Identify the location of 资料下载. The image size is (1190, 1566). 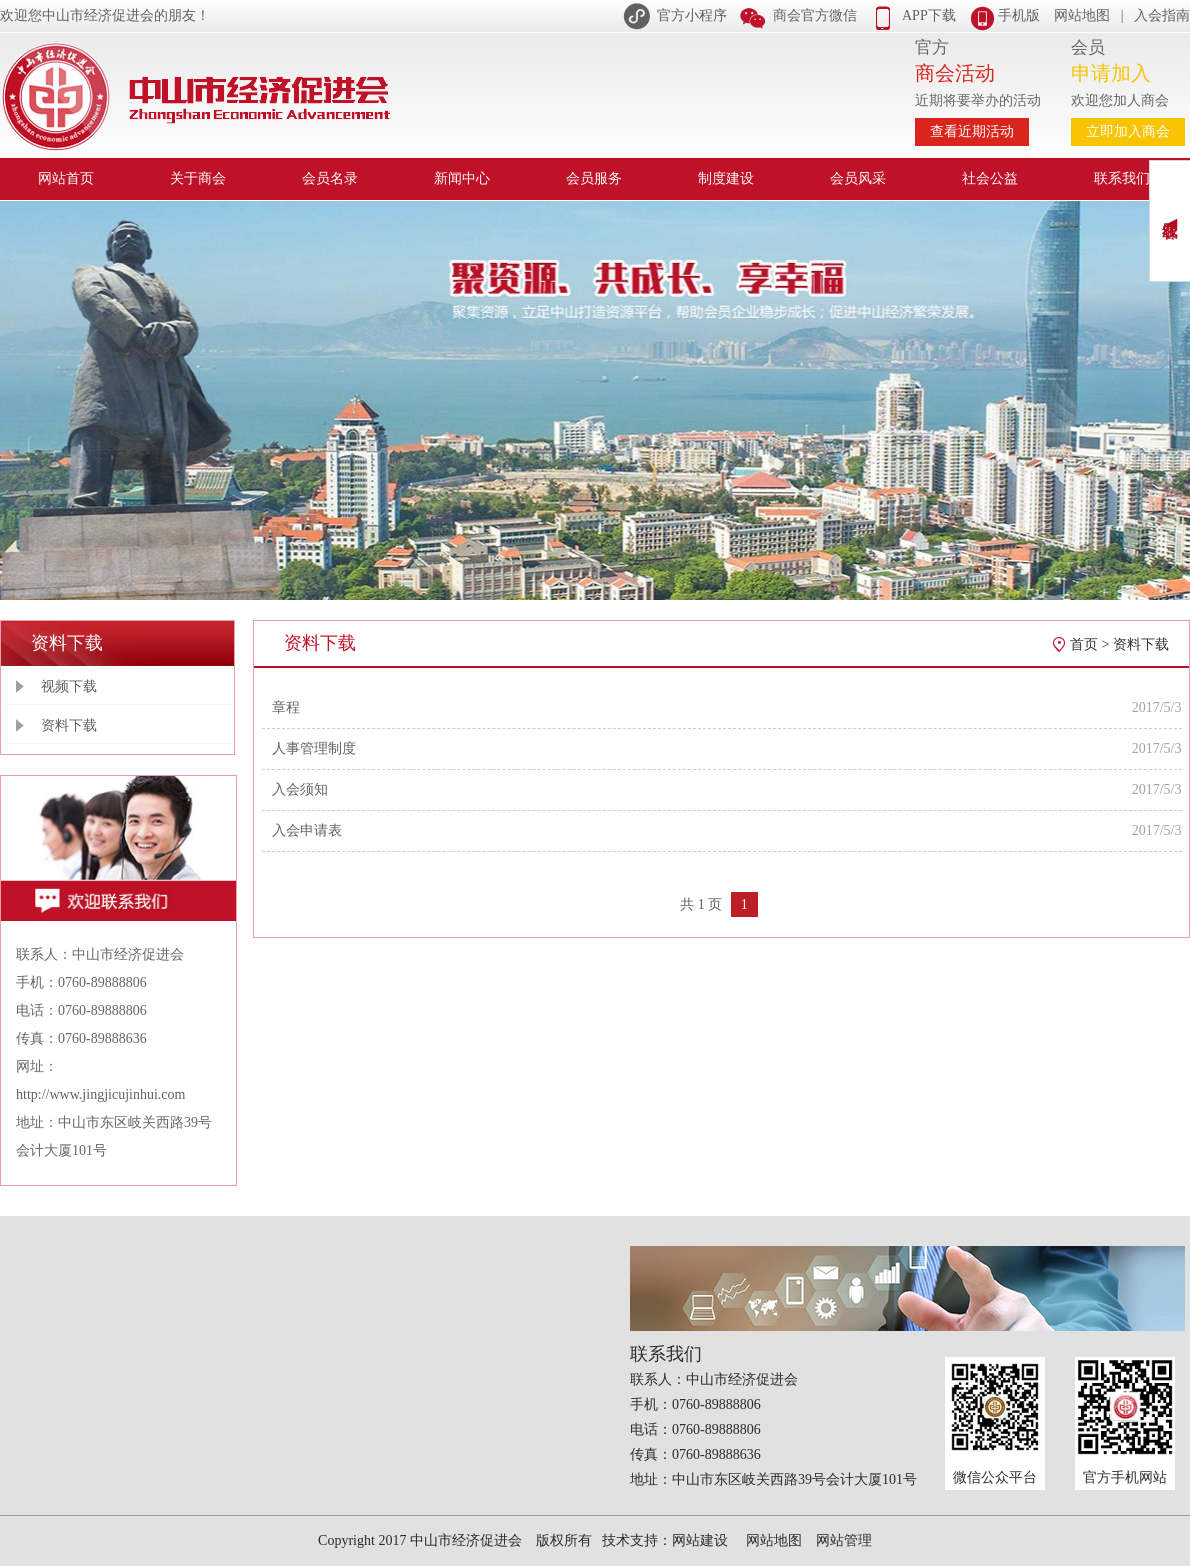
(69, 725).